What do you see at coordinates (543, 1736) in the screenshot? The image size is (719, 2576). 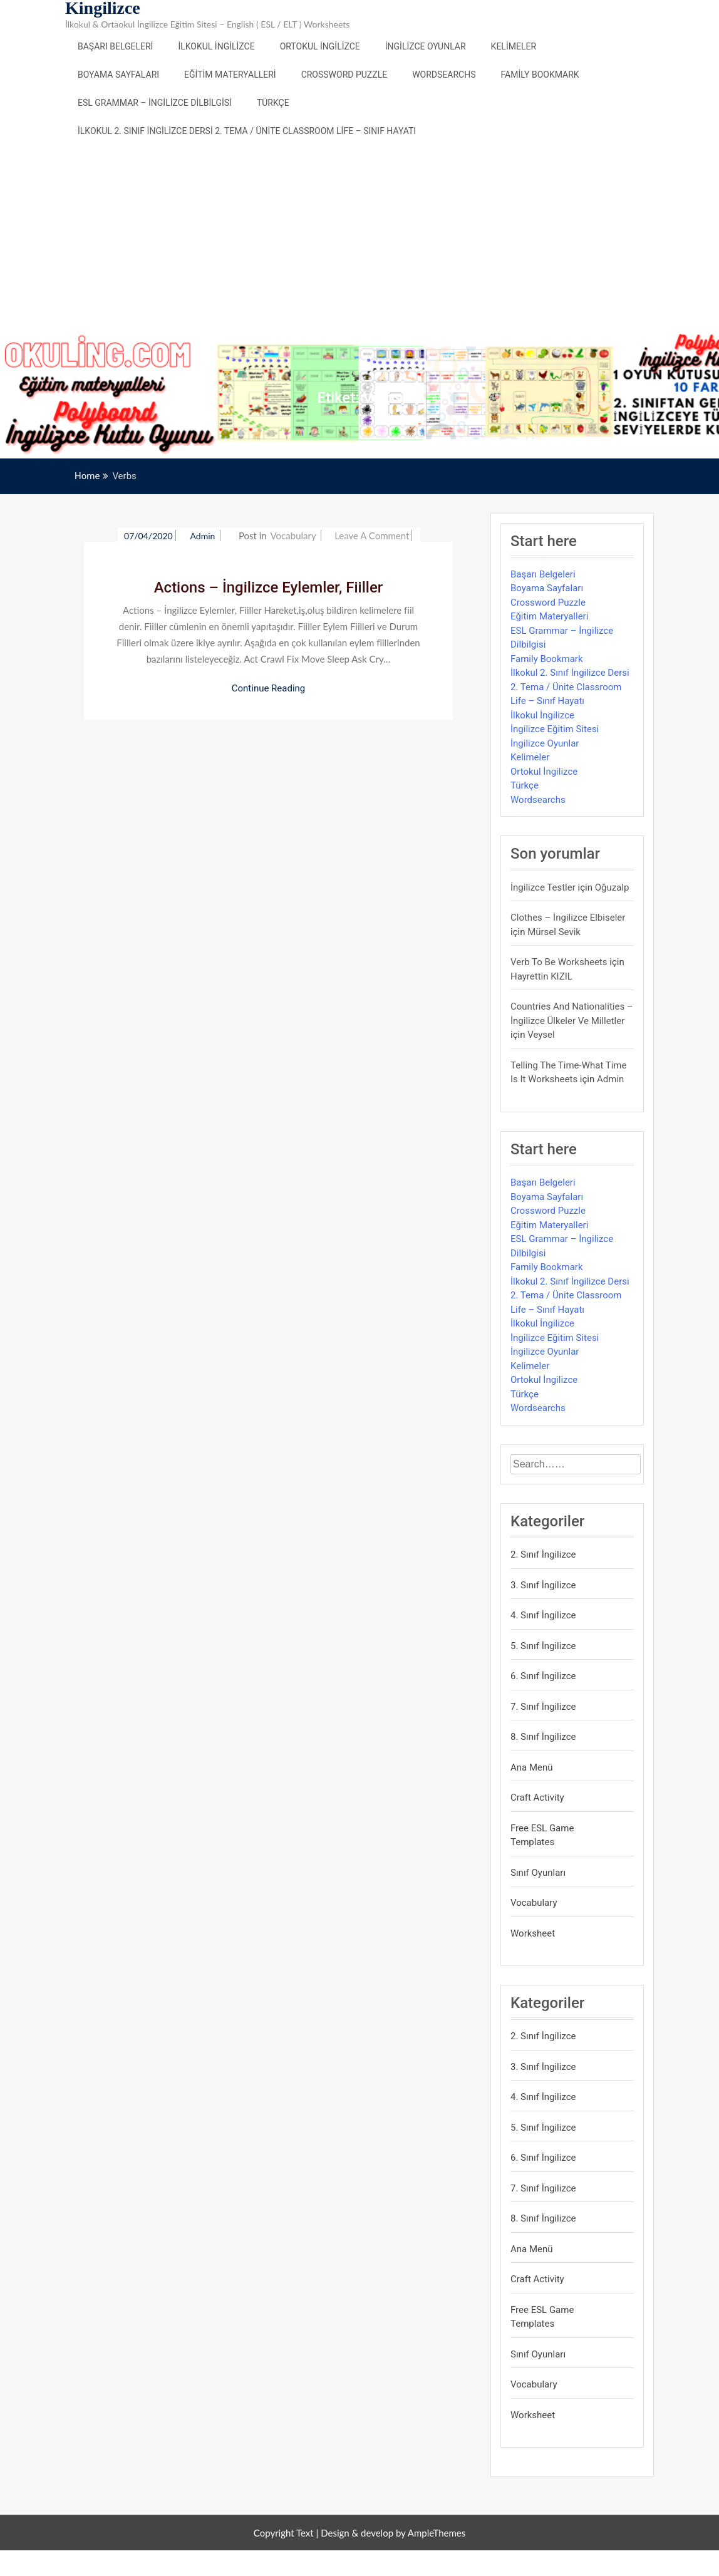 I see `8. Sınıf İngilizce` at bounding box center [543, 1736].